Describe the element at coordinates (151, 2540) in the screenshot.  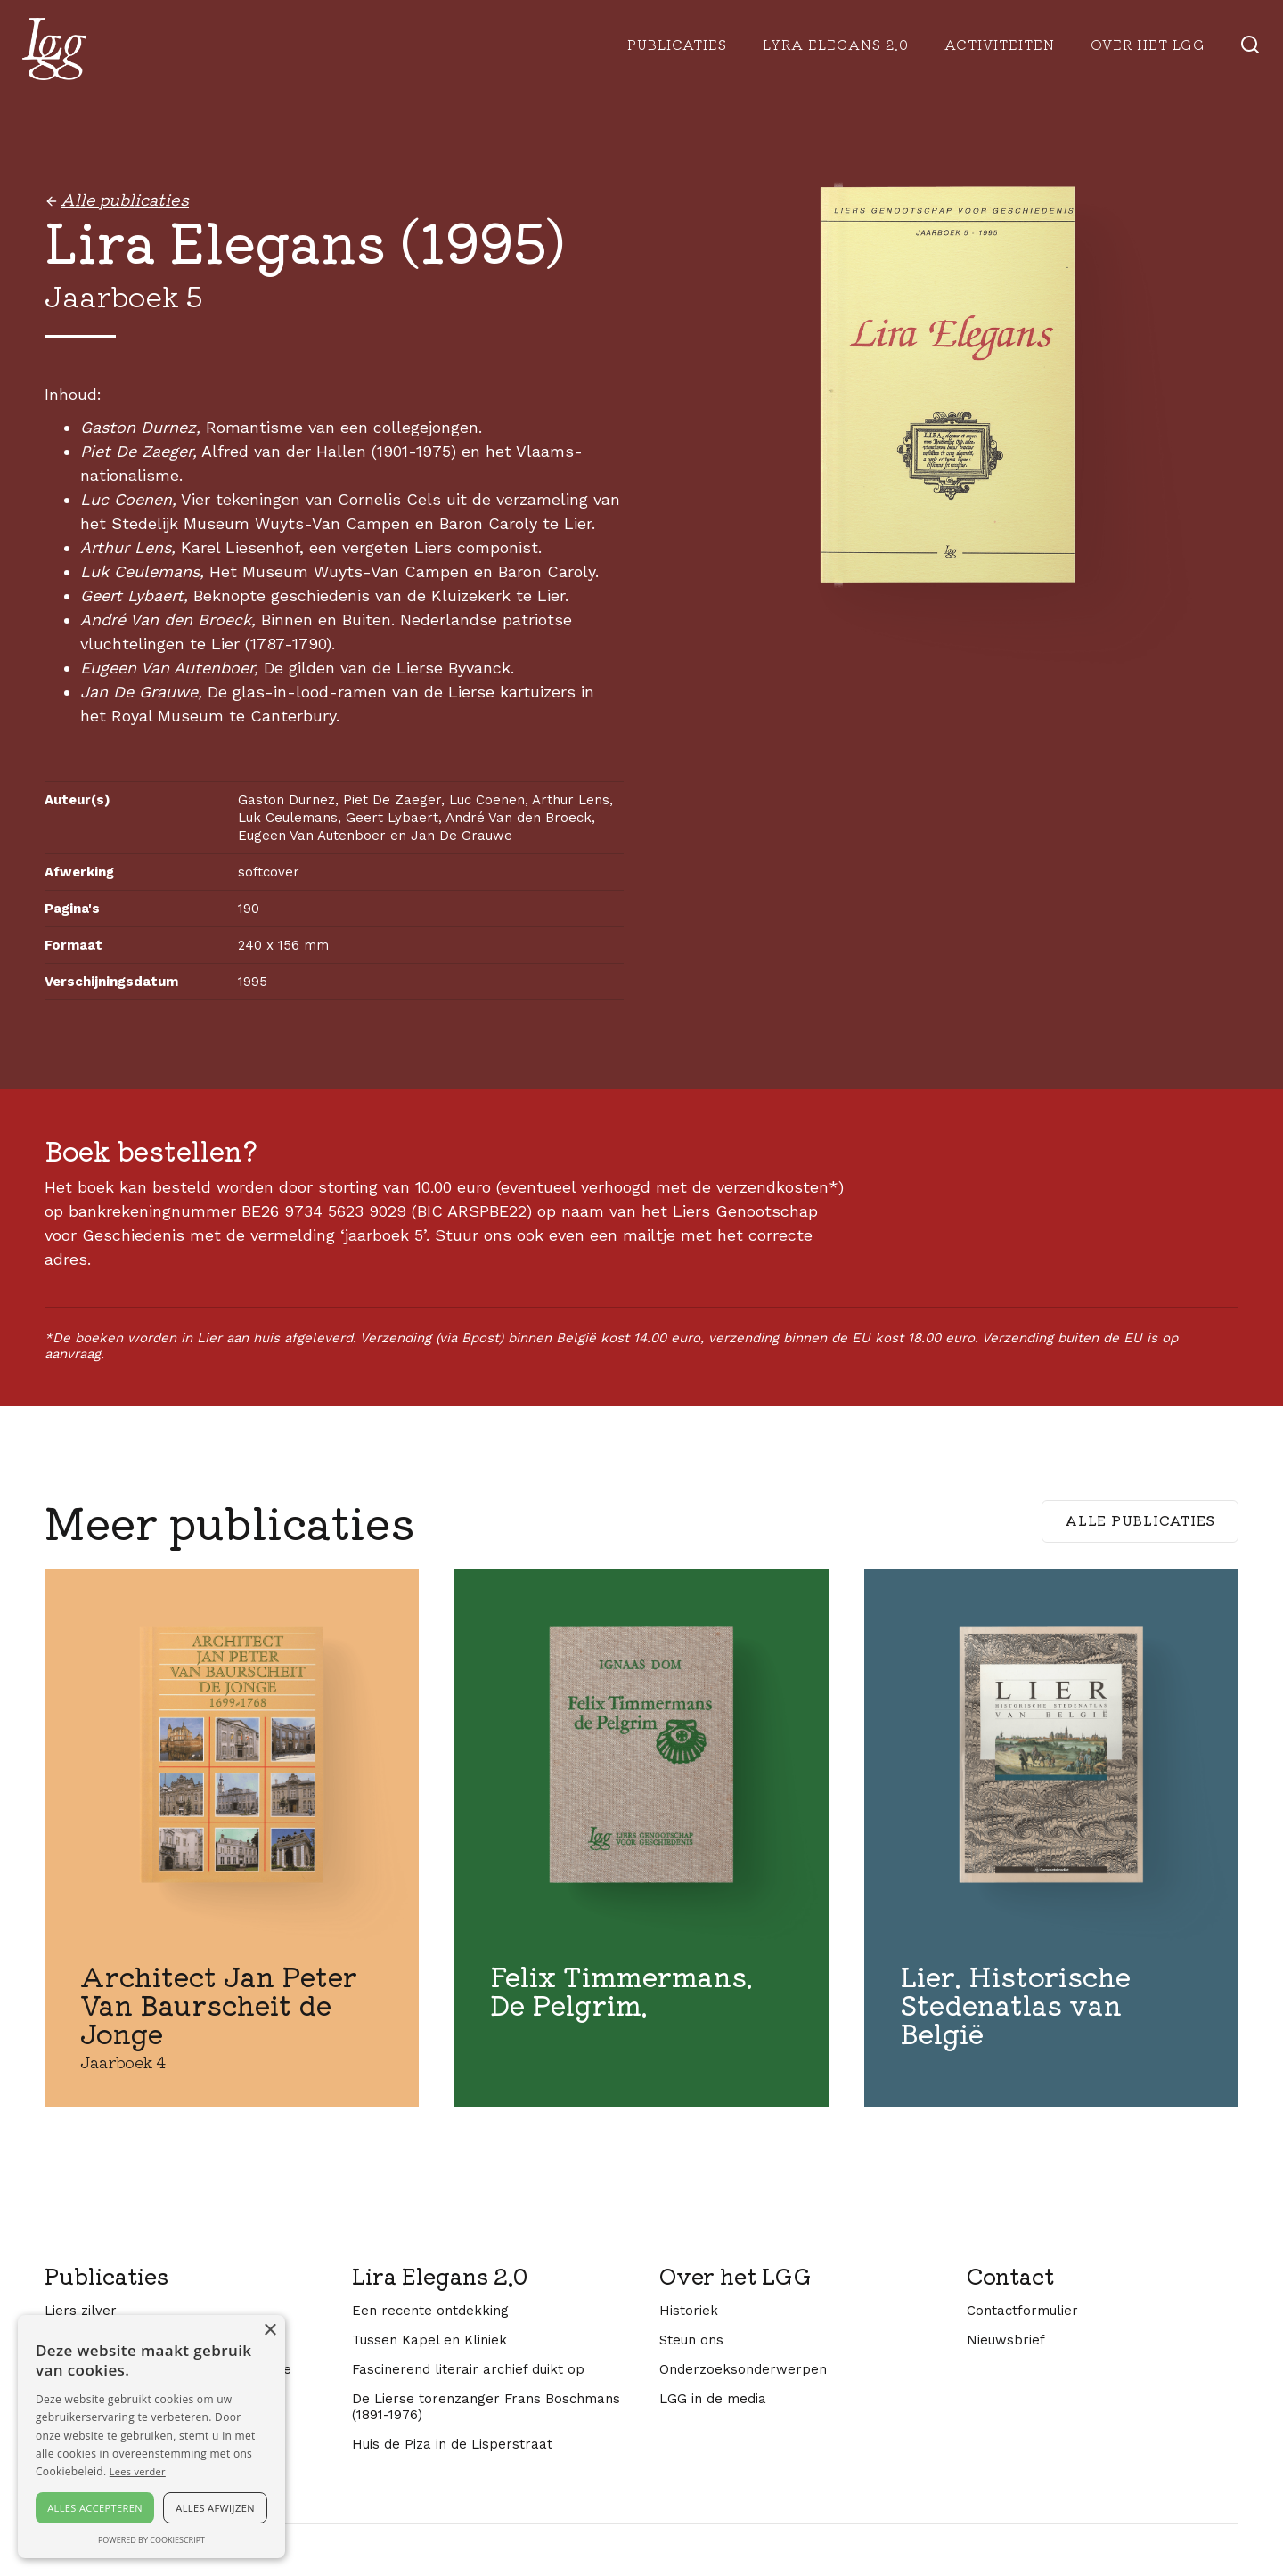
I see `Powered by CookieScript` at that location.